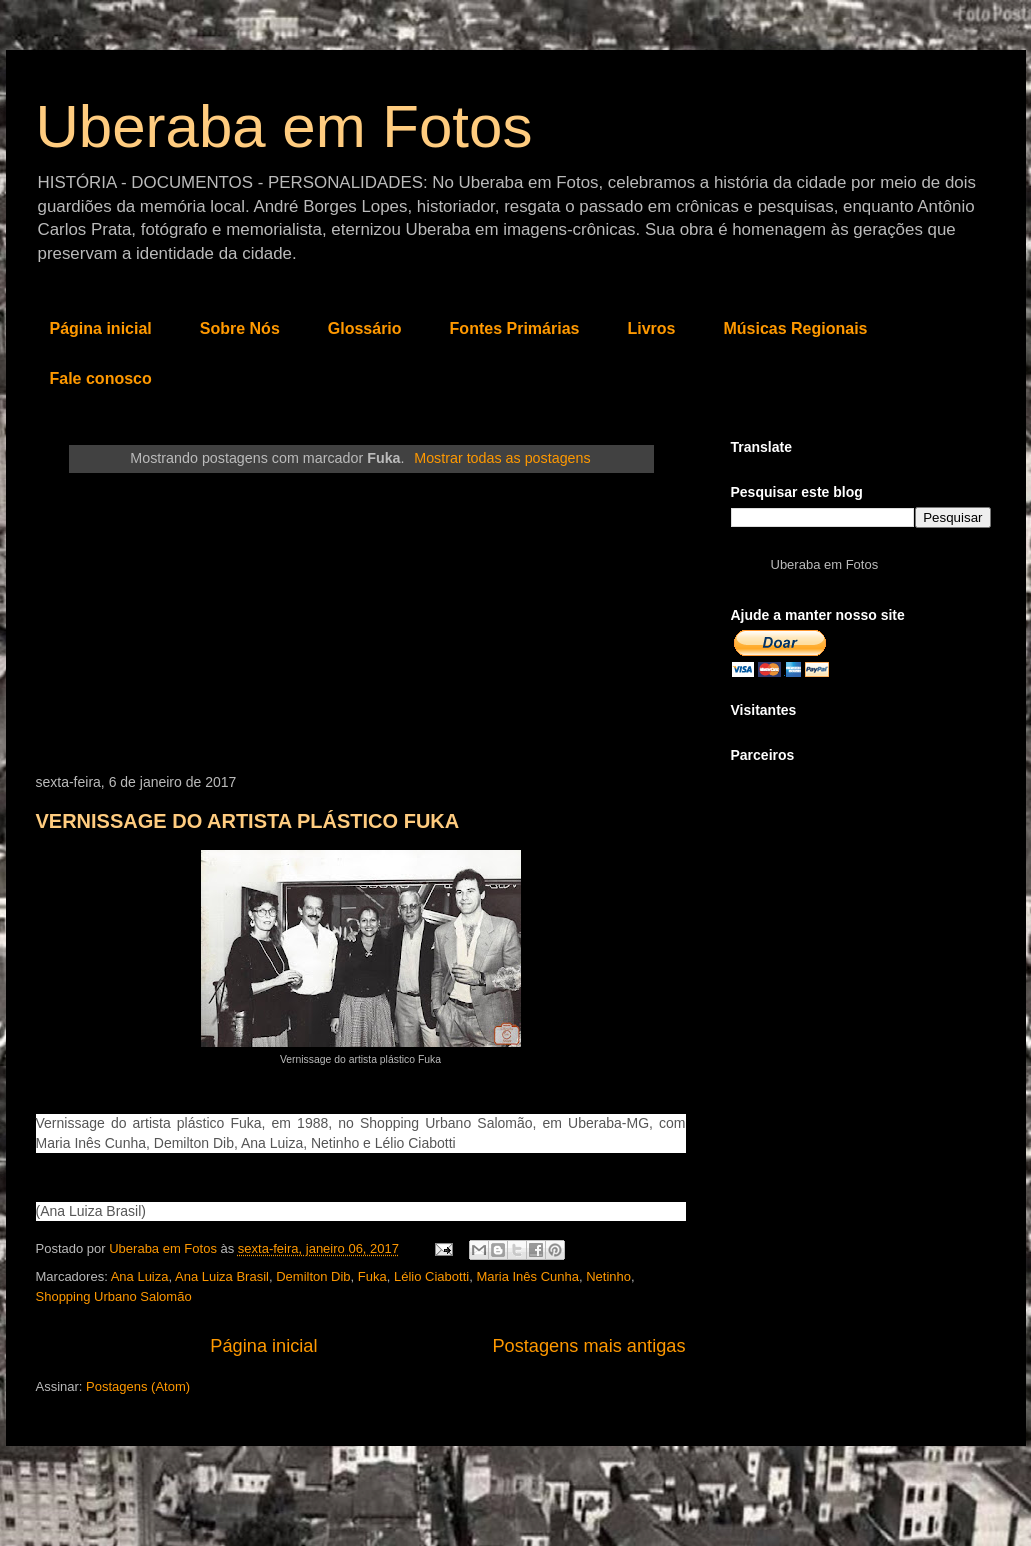  Describe the element at coordinates (248, 821) in the screenshot. I see `VERNISSAGE DO ARTISTA PLÁSTICO FUKA` at that location.